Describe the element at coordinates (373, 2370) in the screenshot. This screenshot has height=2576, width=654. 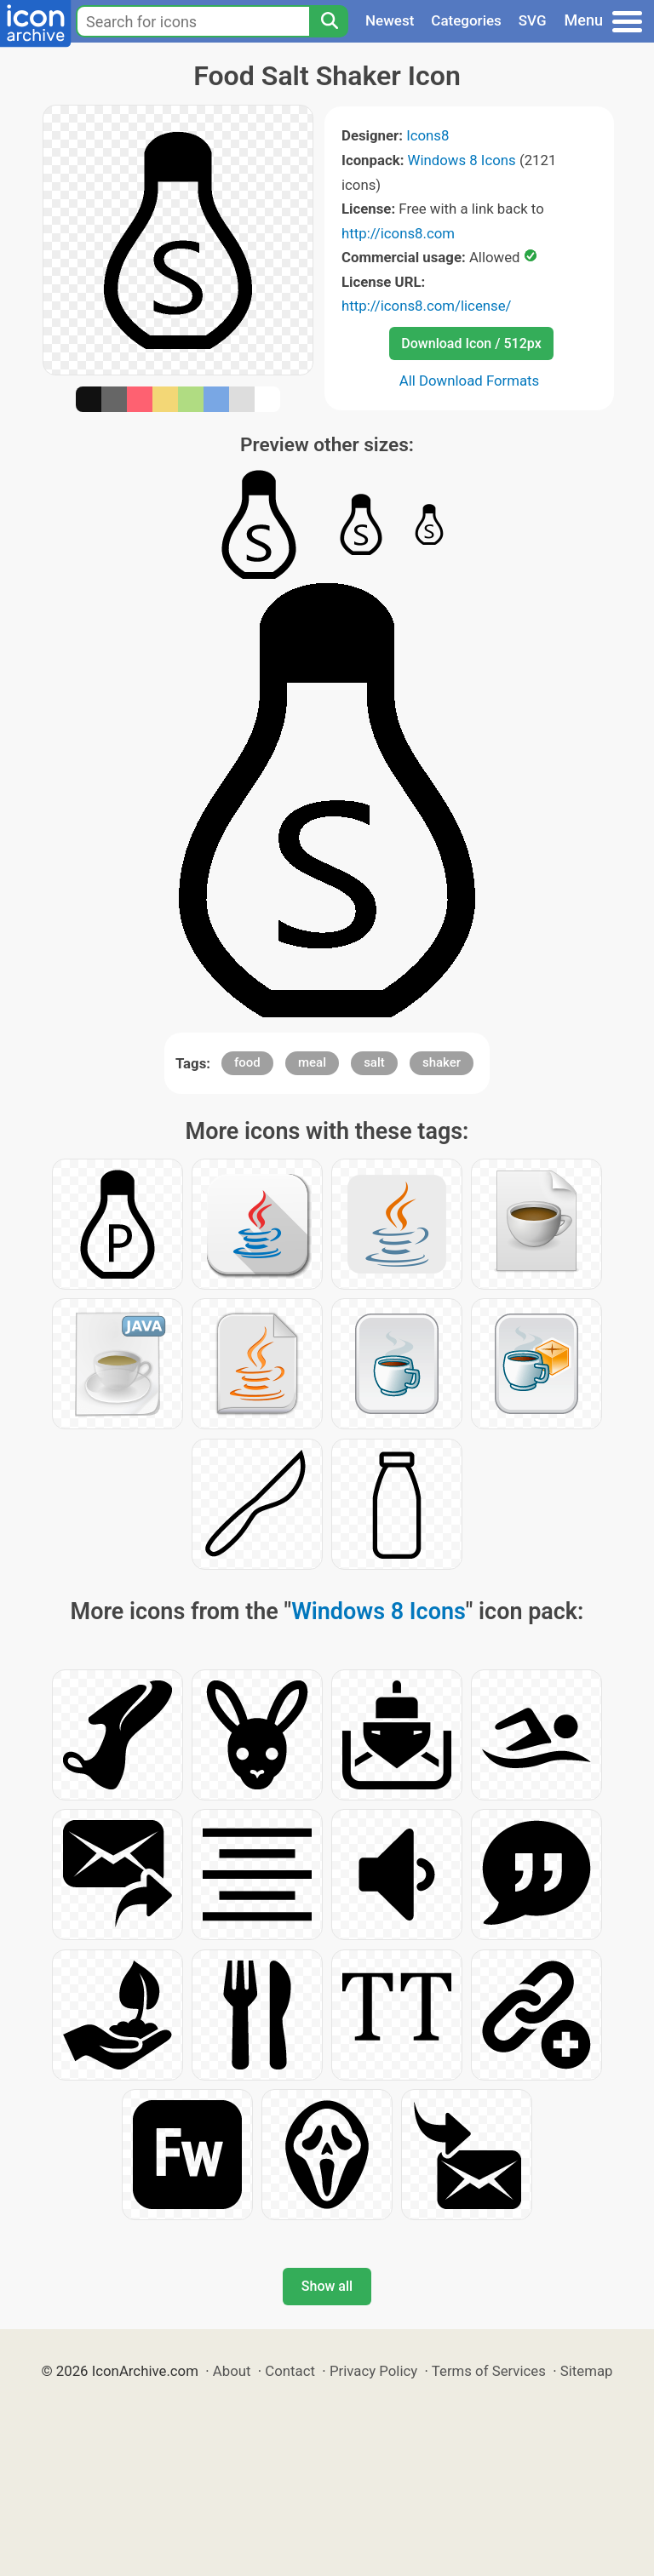
I see `Privacy Policy` at that location.